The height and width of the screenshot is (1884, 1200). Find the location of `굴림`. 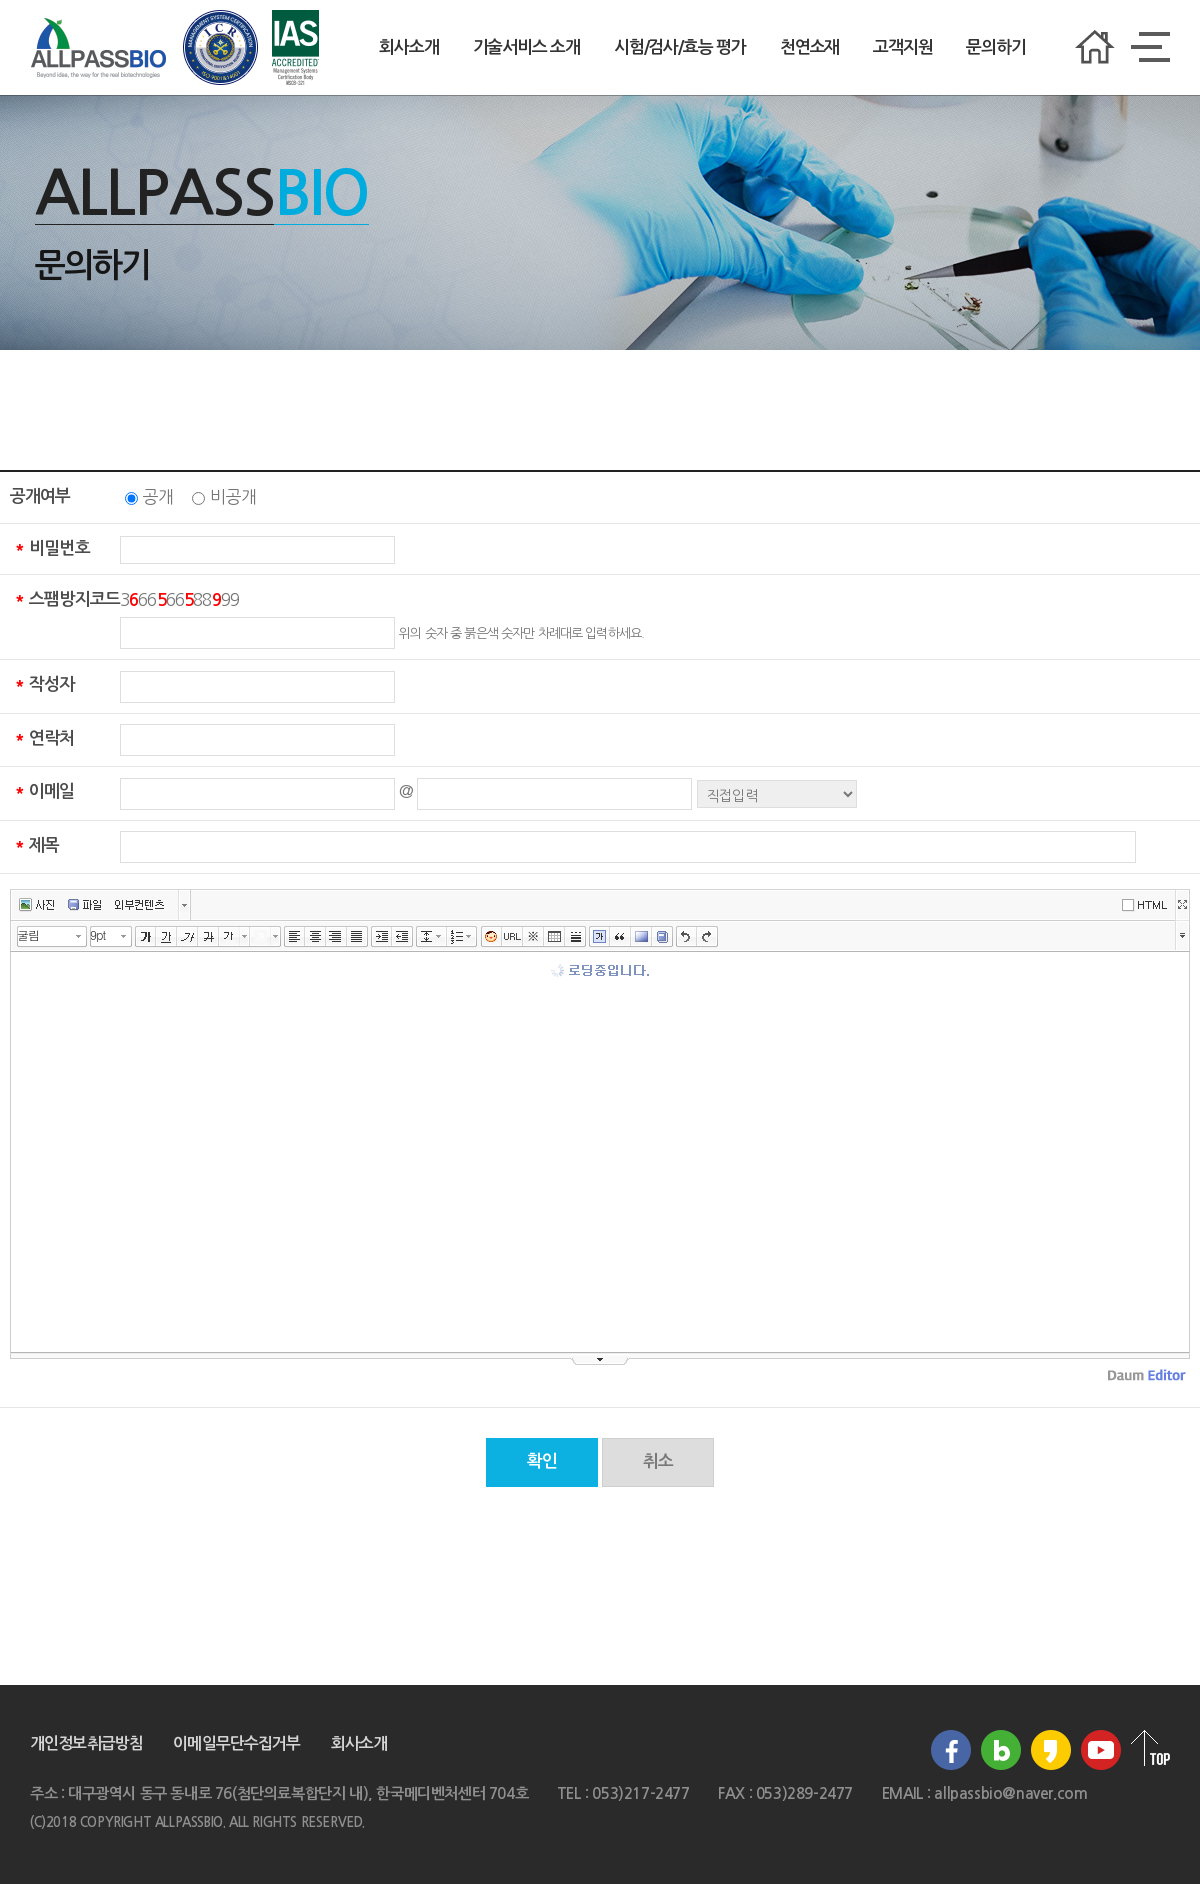

굴림 is located at coordinates (28, 934).